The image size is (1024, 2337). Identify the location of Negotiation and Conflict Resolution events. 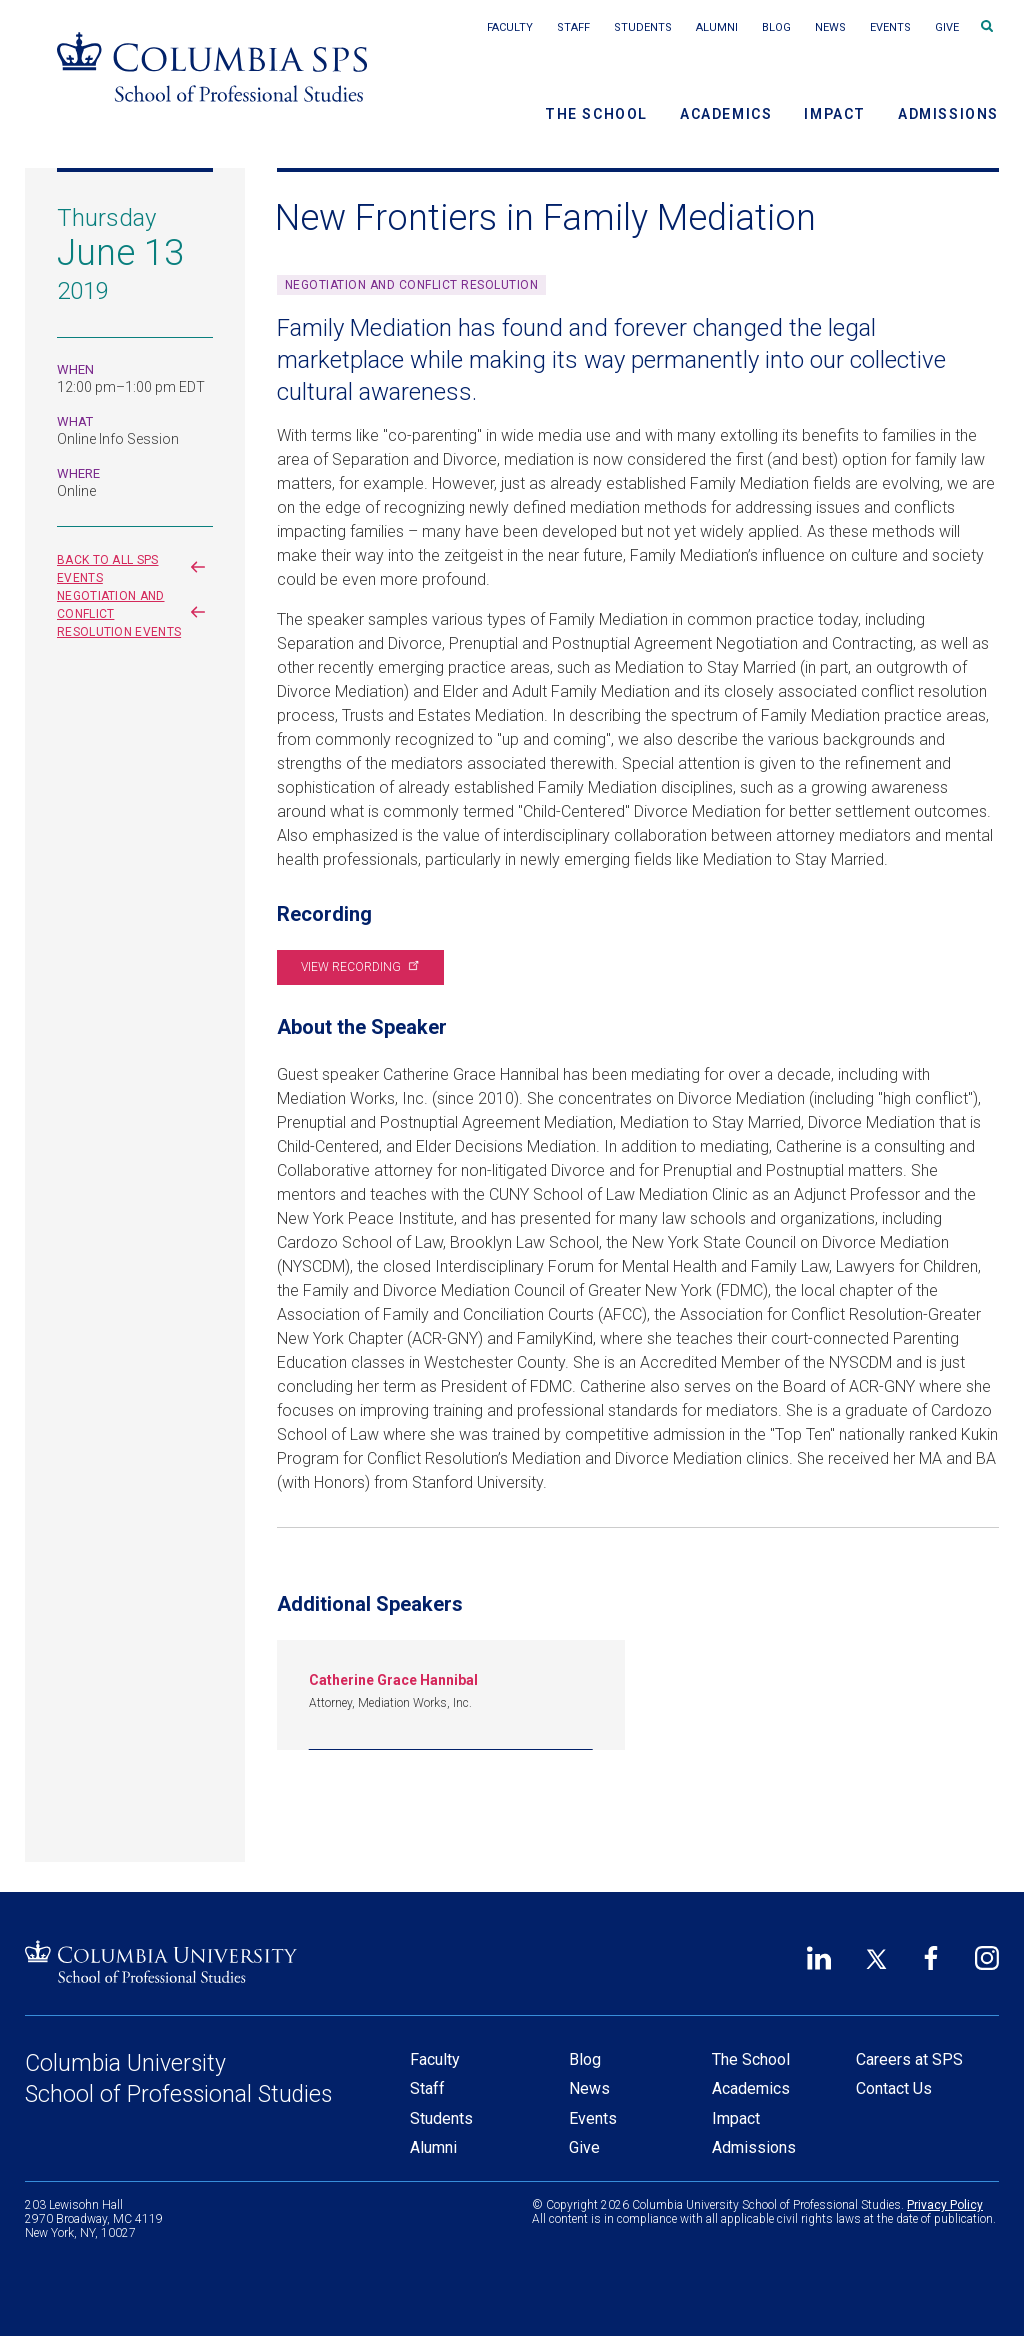
(135, 614).